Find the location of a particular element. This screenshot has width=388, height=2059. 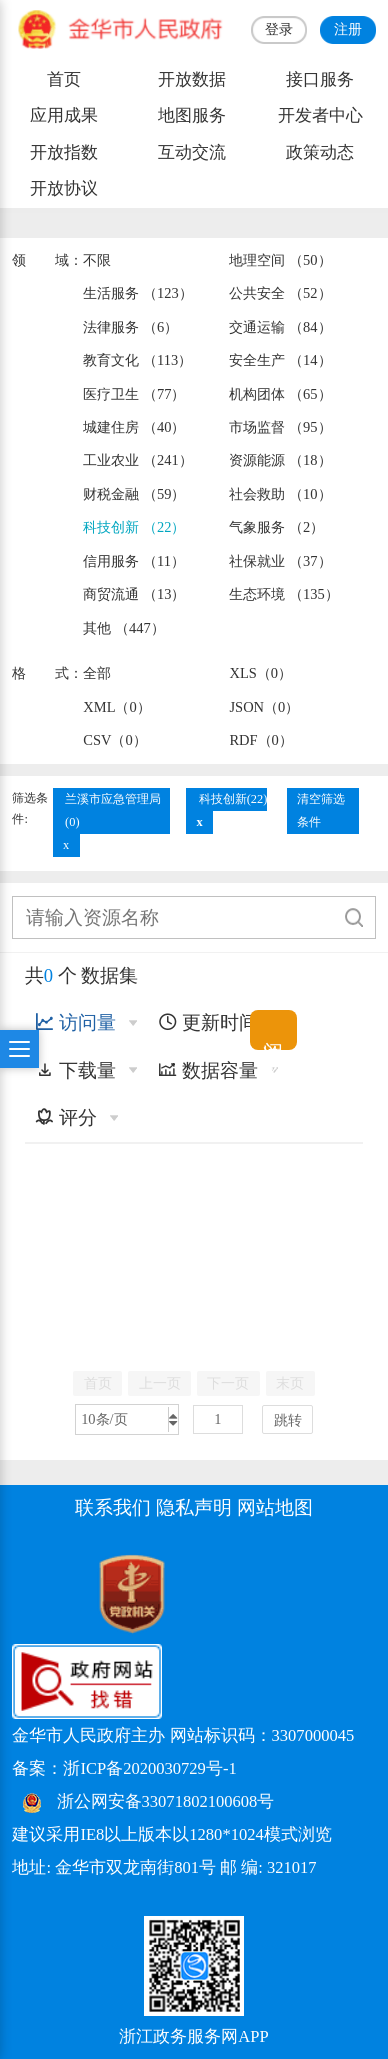

其他 （447） is located at coordinates (123, 628).